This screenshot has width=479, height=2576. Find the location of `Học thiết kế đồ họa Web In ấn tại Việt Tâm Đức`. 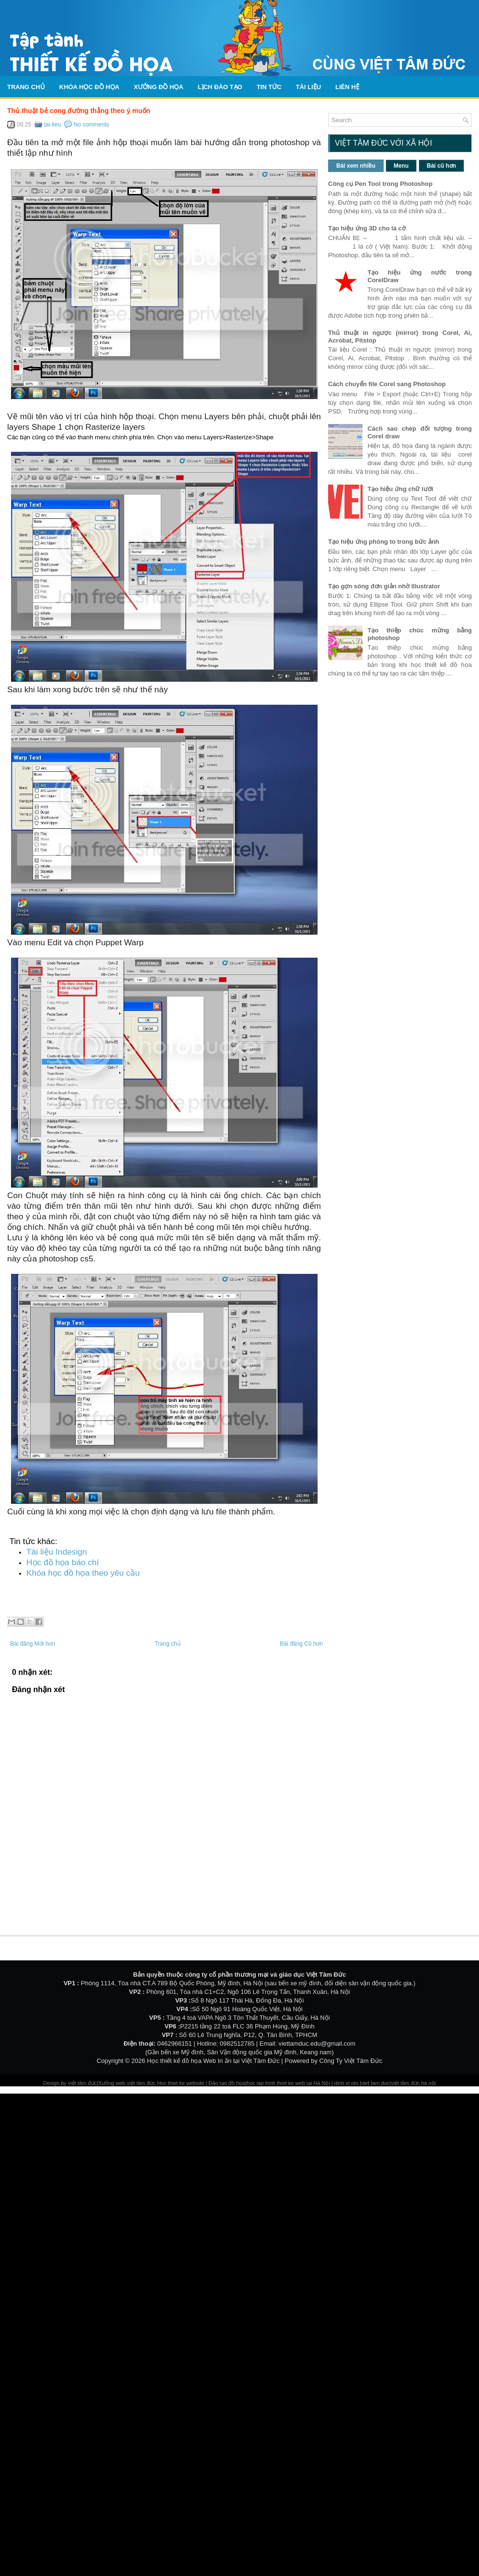

Học thiết kế đồ họa Web In ấn tại Việt Tâm Đức is located at coordinates (213, 2060).